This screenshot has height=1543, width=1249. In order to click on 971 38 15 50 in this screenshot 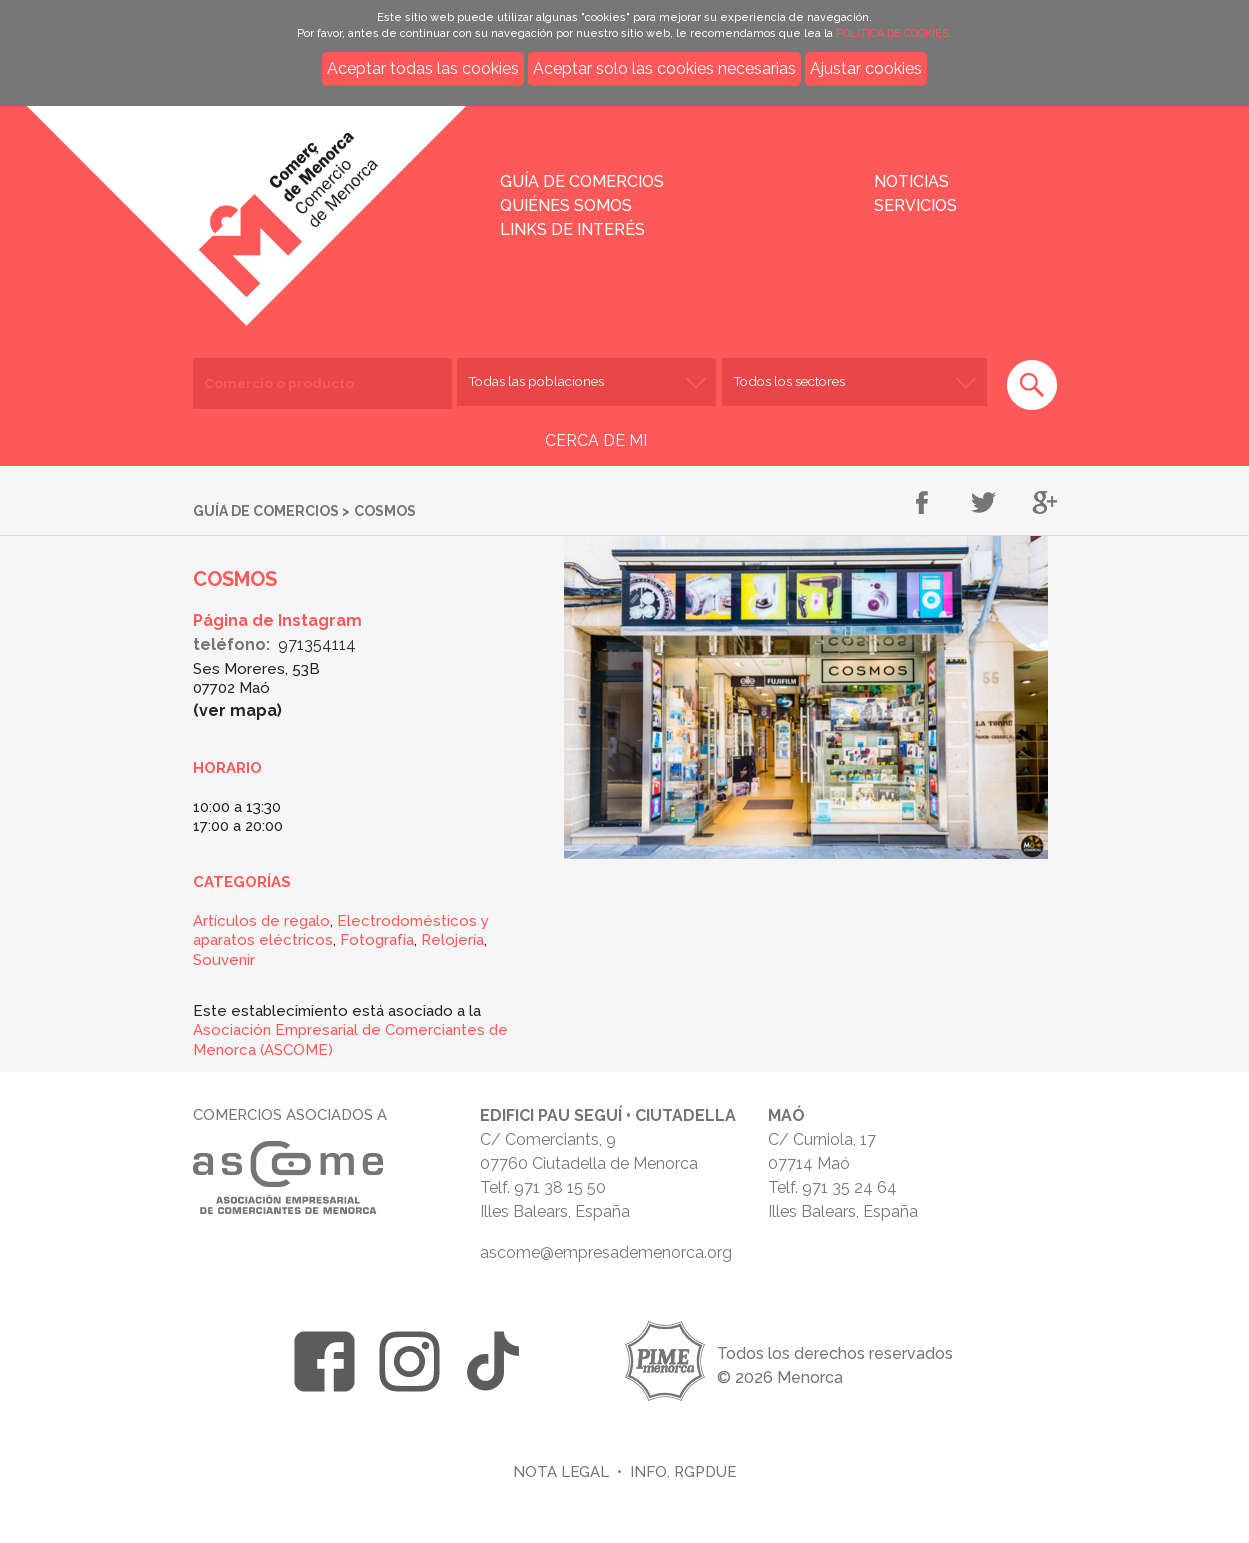, I will do `click(560, 1187)`.